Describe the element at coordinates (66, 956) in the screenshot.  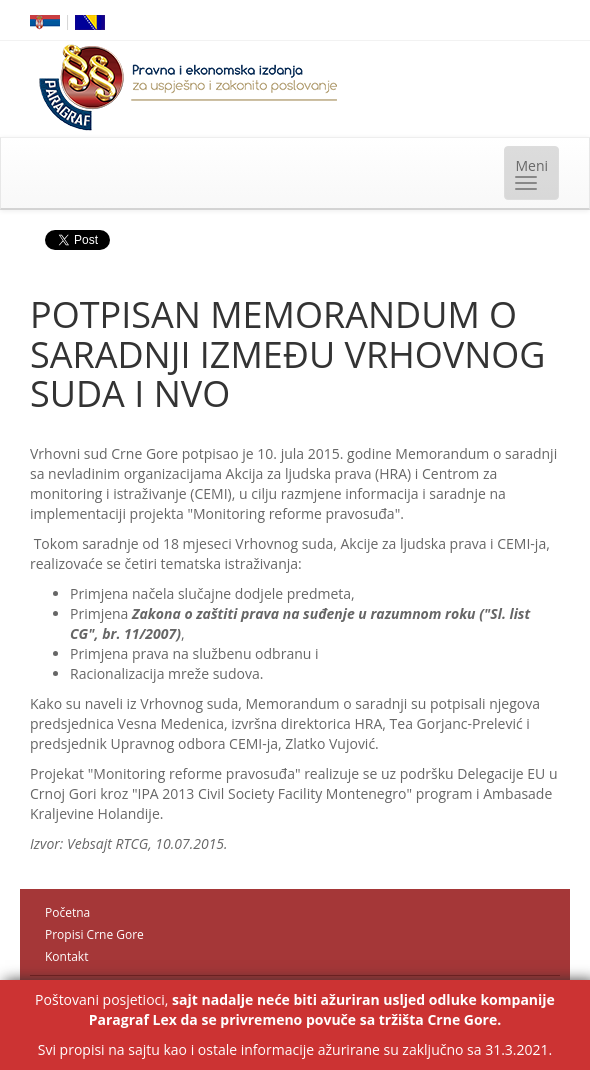
I see `Kontakt` at that location.